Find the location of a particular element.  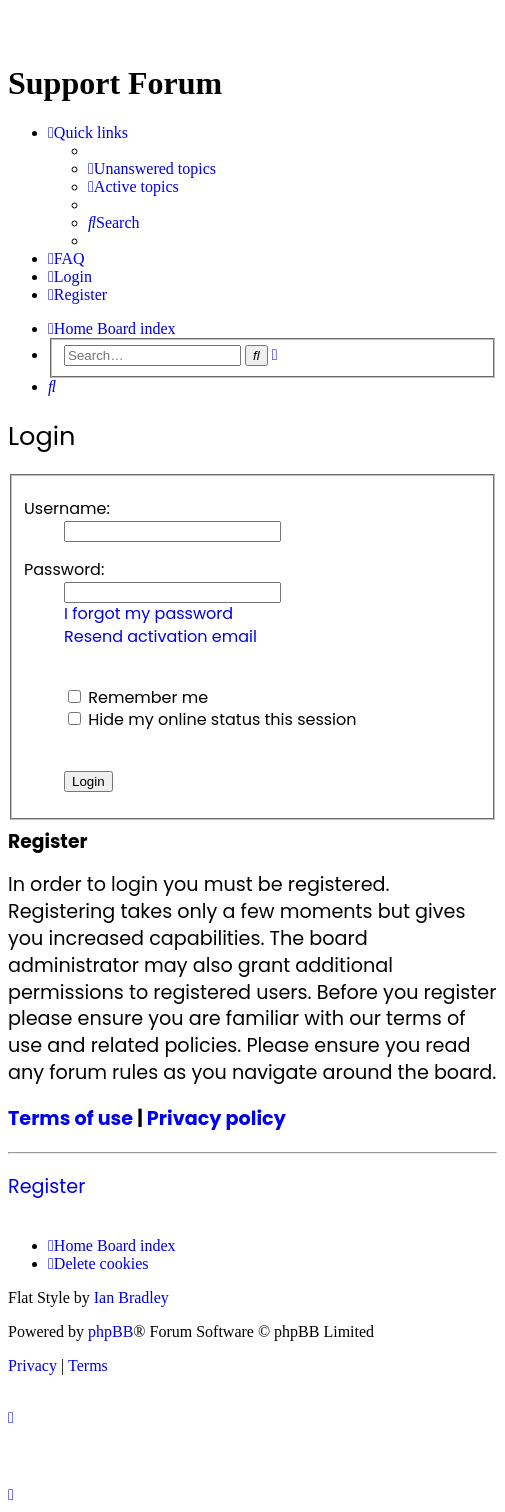

Hide my online status this session is located at coordinates (212, 719).